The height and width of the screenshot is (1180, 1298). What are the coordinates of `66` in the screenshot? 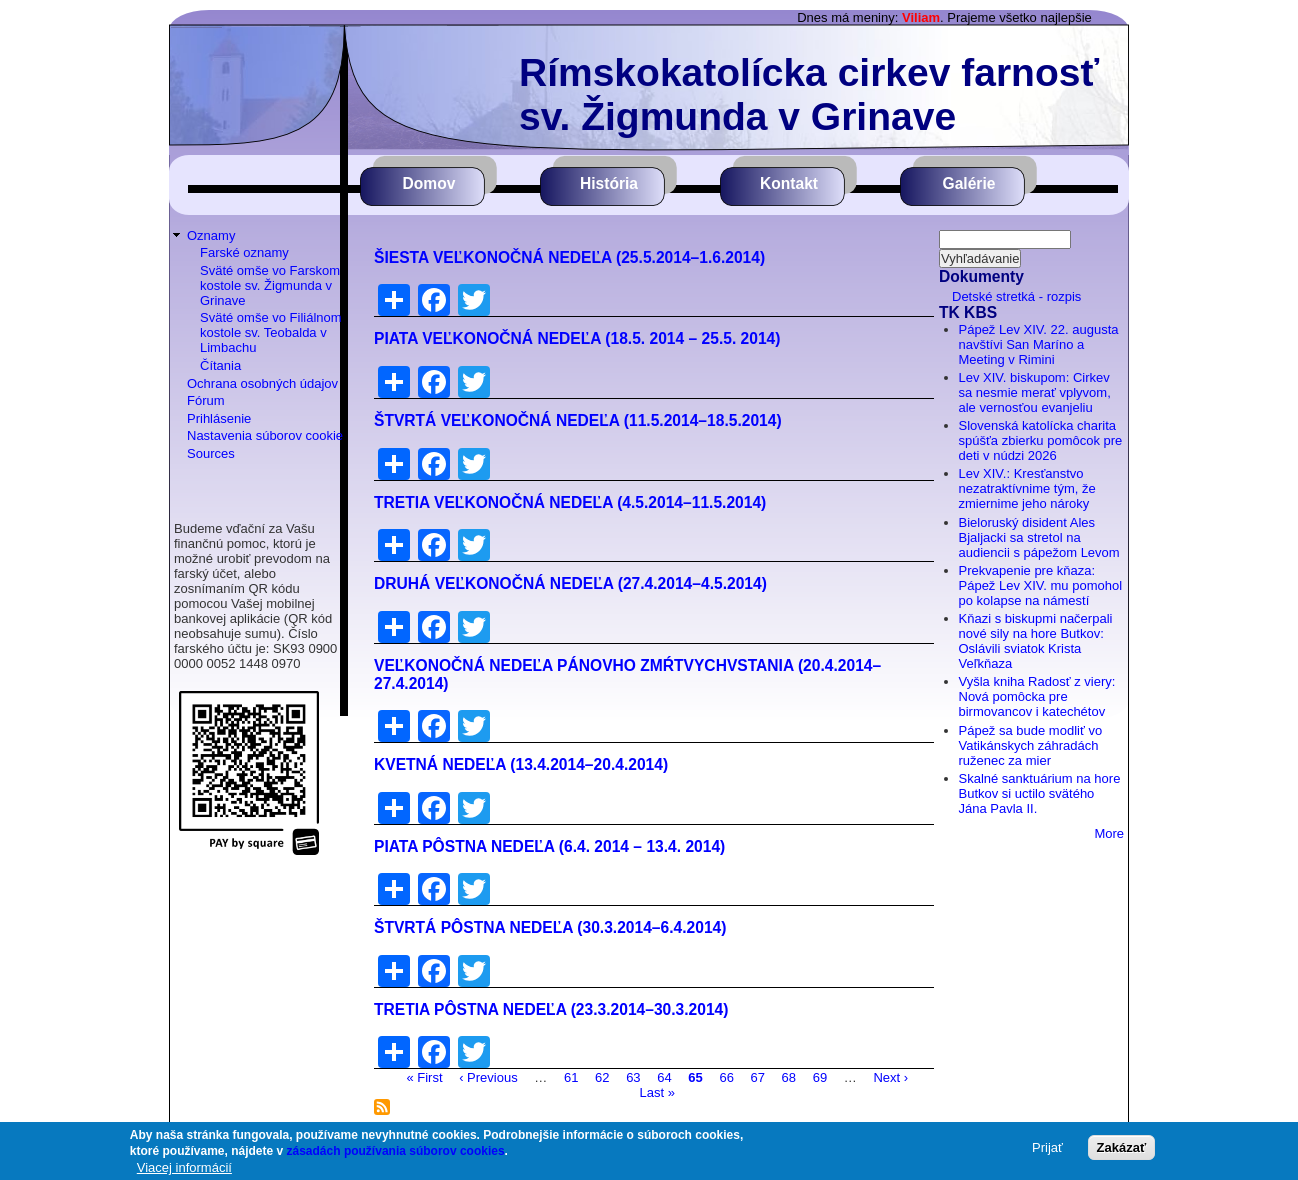 It's located at (726, 1076).